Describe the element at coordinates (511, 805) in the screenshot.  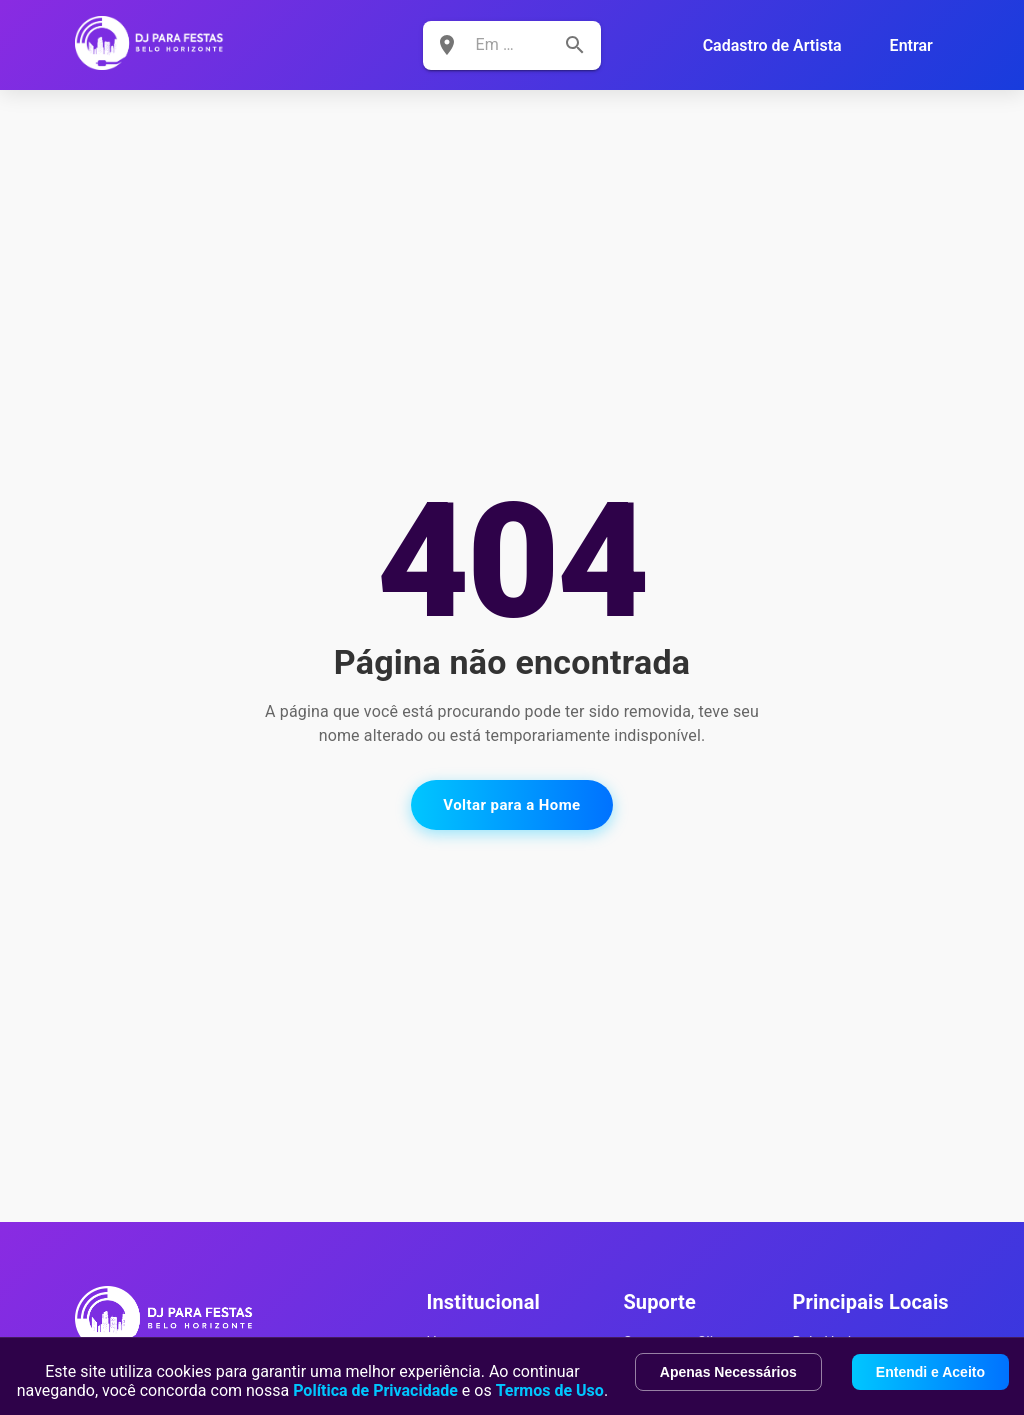
I see `Voltar para a Home` at that location.